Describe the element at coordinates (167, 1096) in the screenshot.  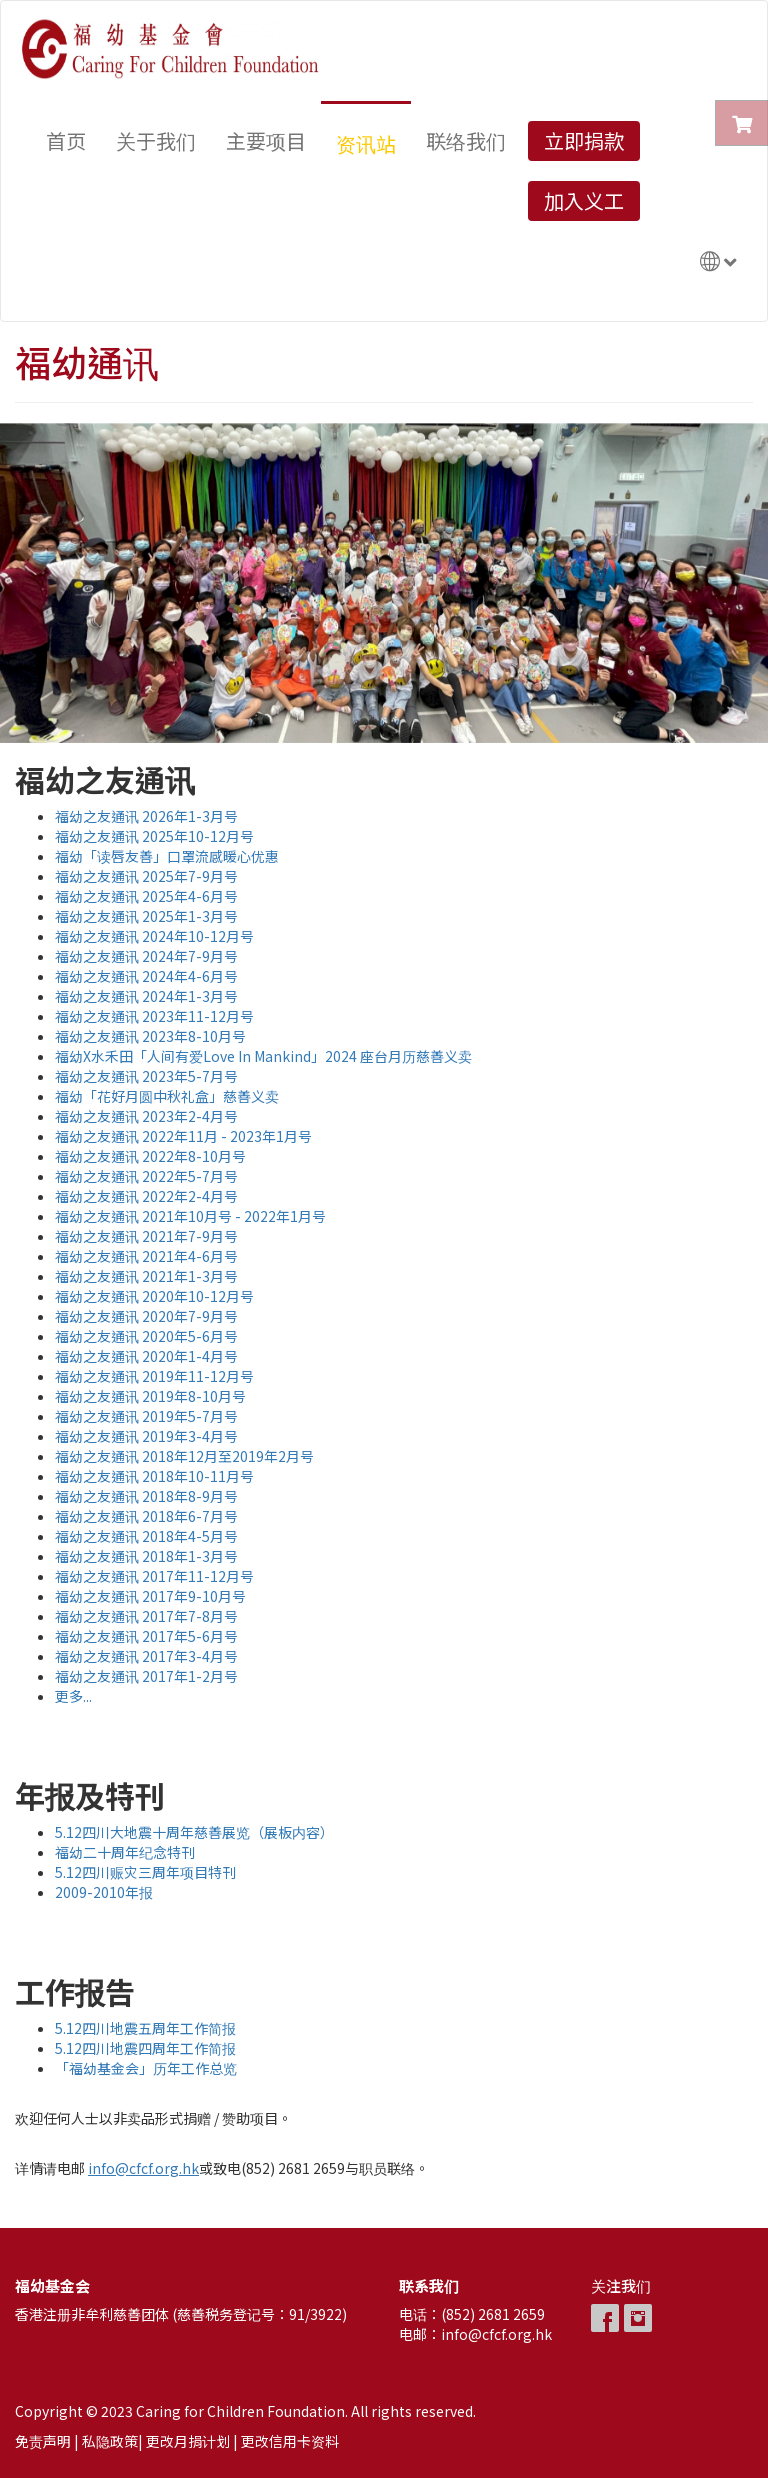
I see `福幼「花好月圆中秋礼盒」慈善义卖` at that location.